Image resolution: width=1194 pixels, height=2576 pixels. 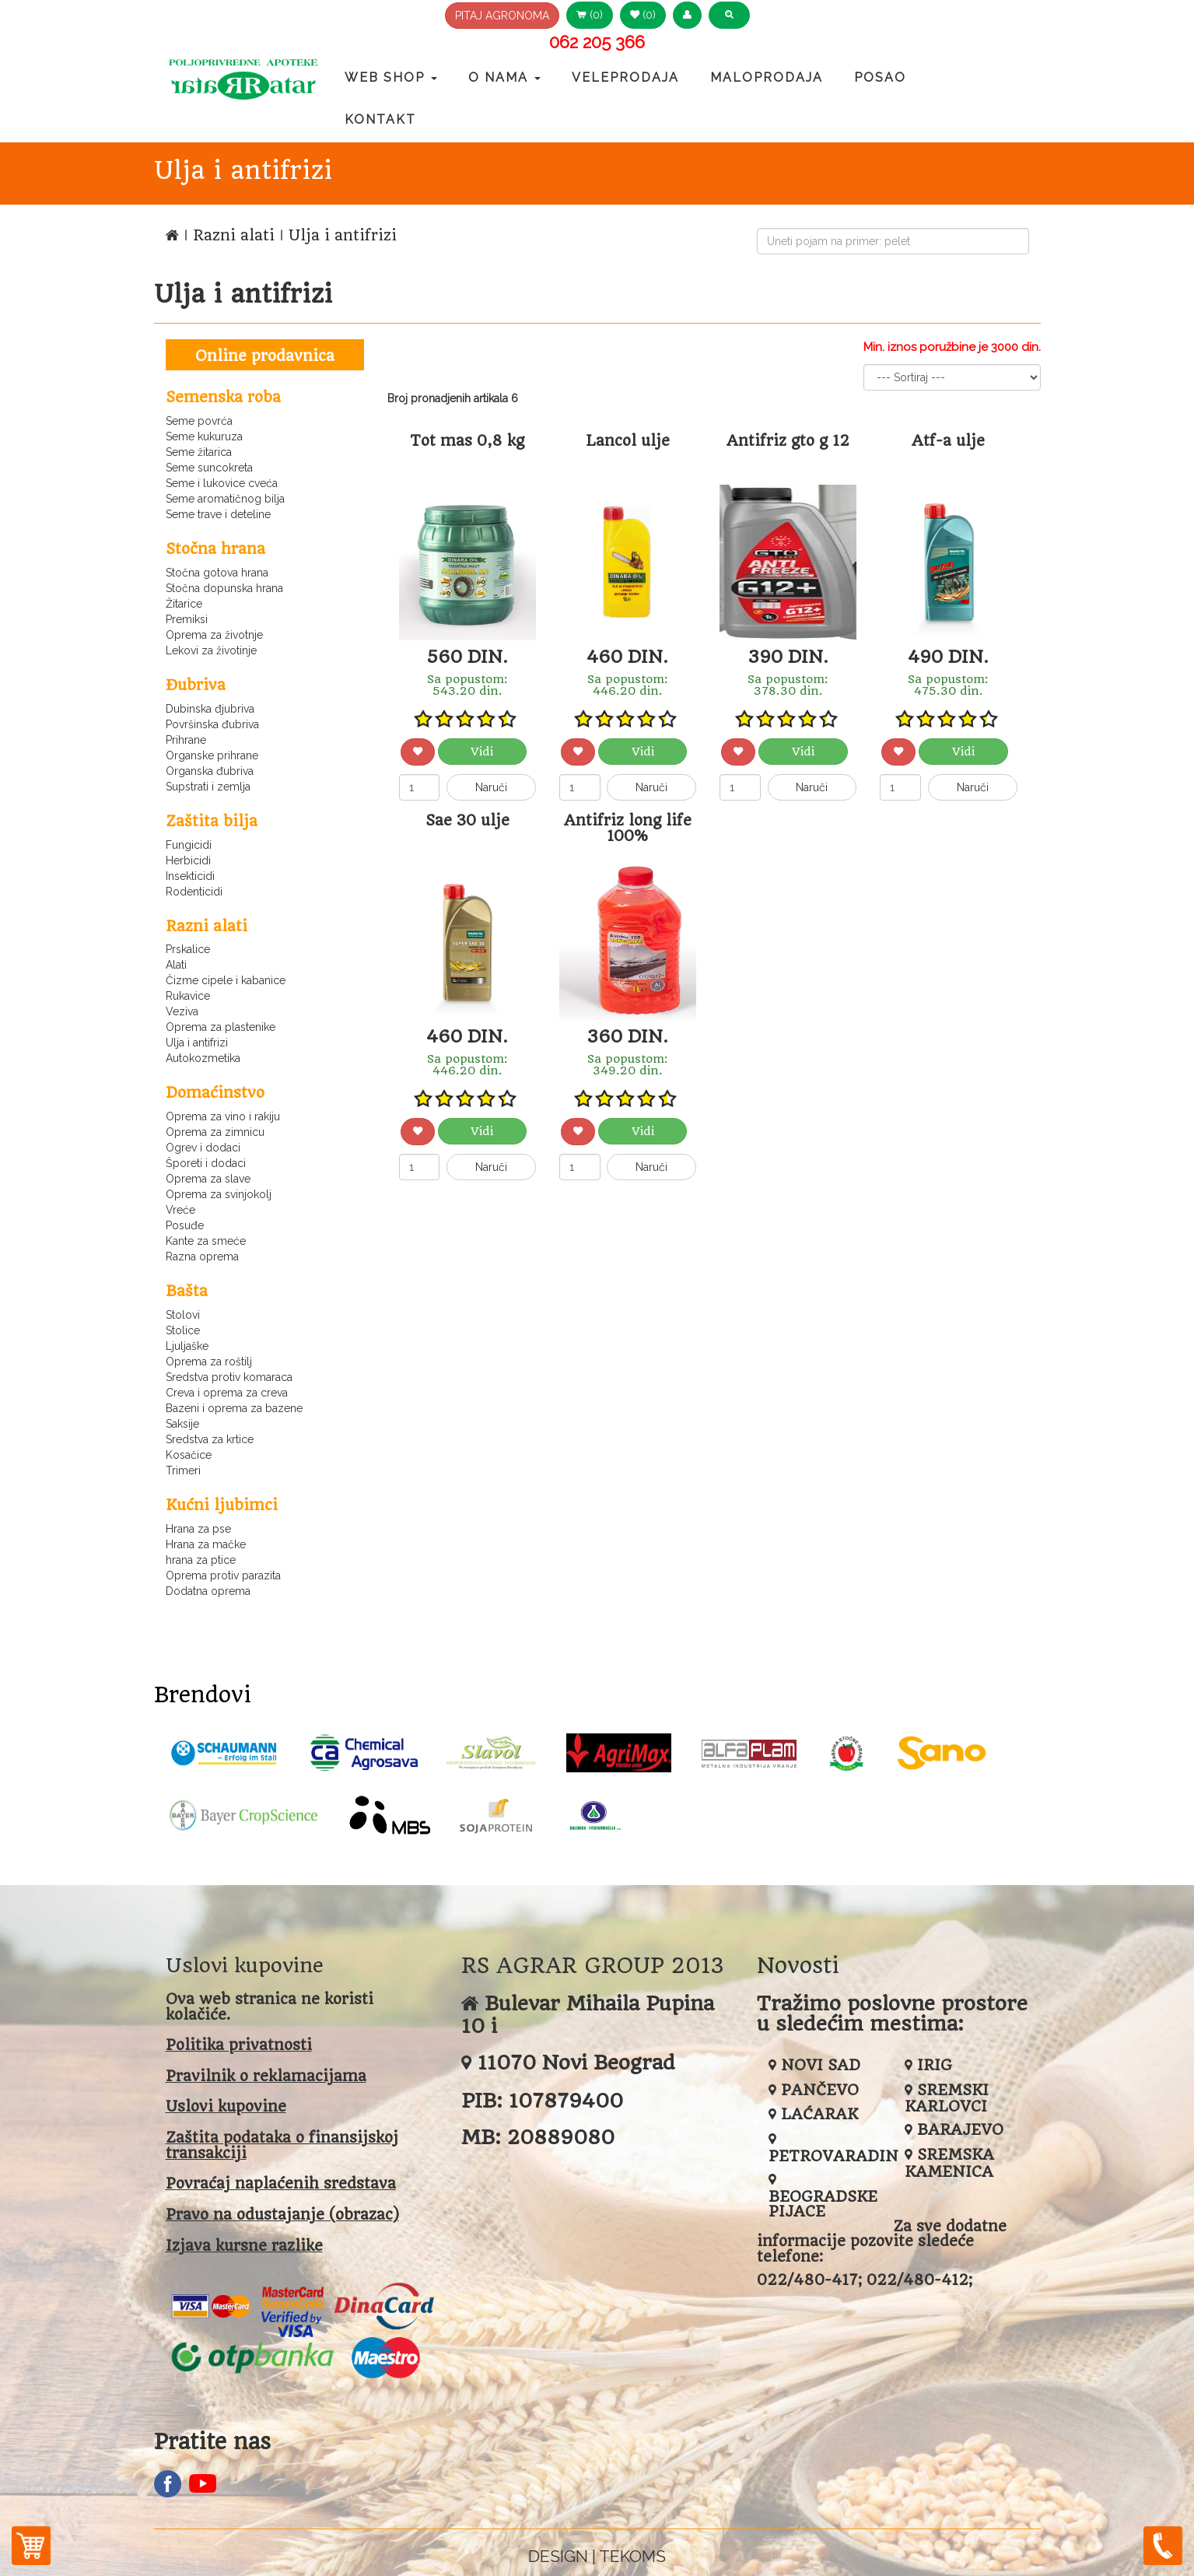 What do you see at coordinates (190, 876) in the screenshot?
I see `Insekticidi` at bounding box center [190, 876].